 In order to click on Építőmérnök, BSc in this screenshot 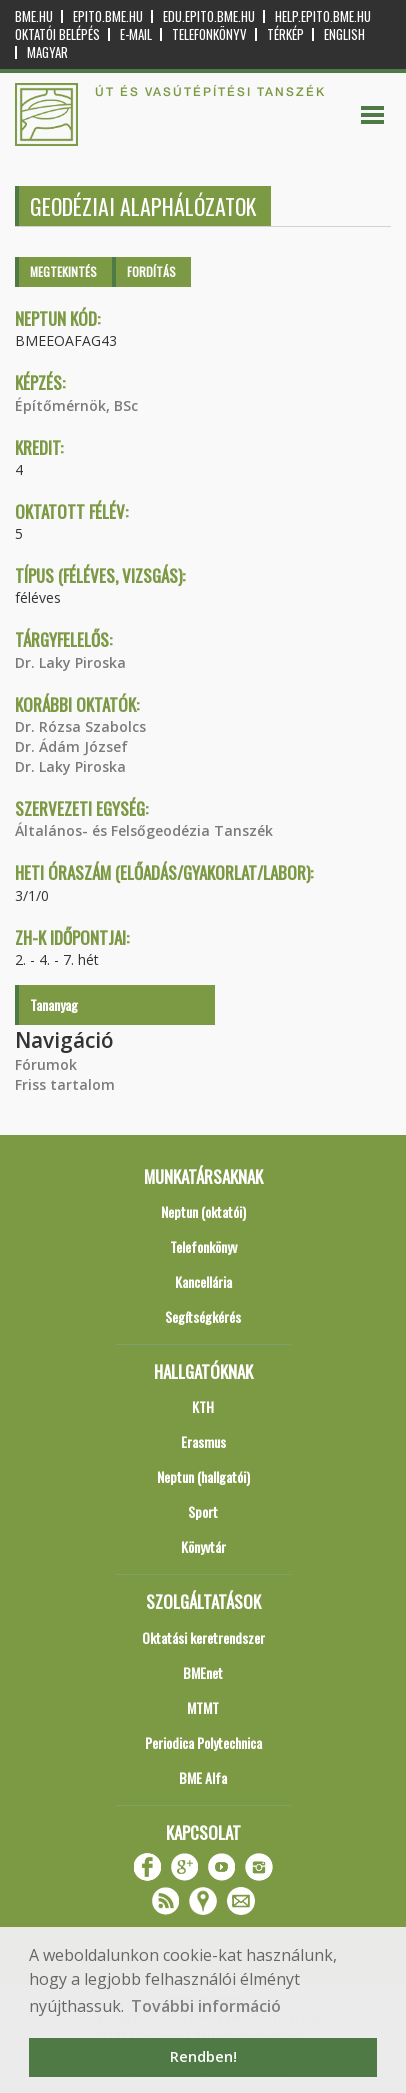, I will do `click(76, 405)`.